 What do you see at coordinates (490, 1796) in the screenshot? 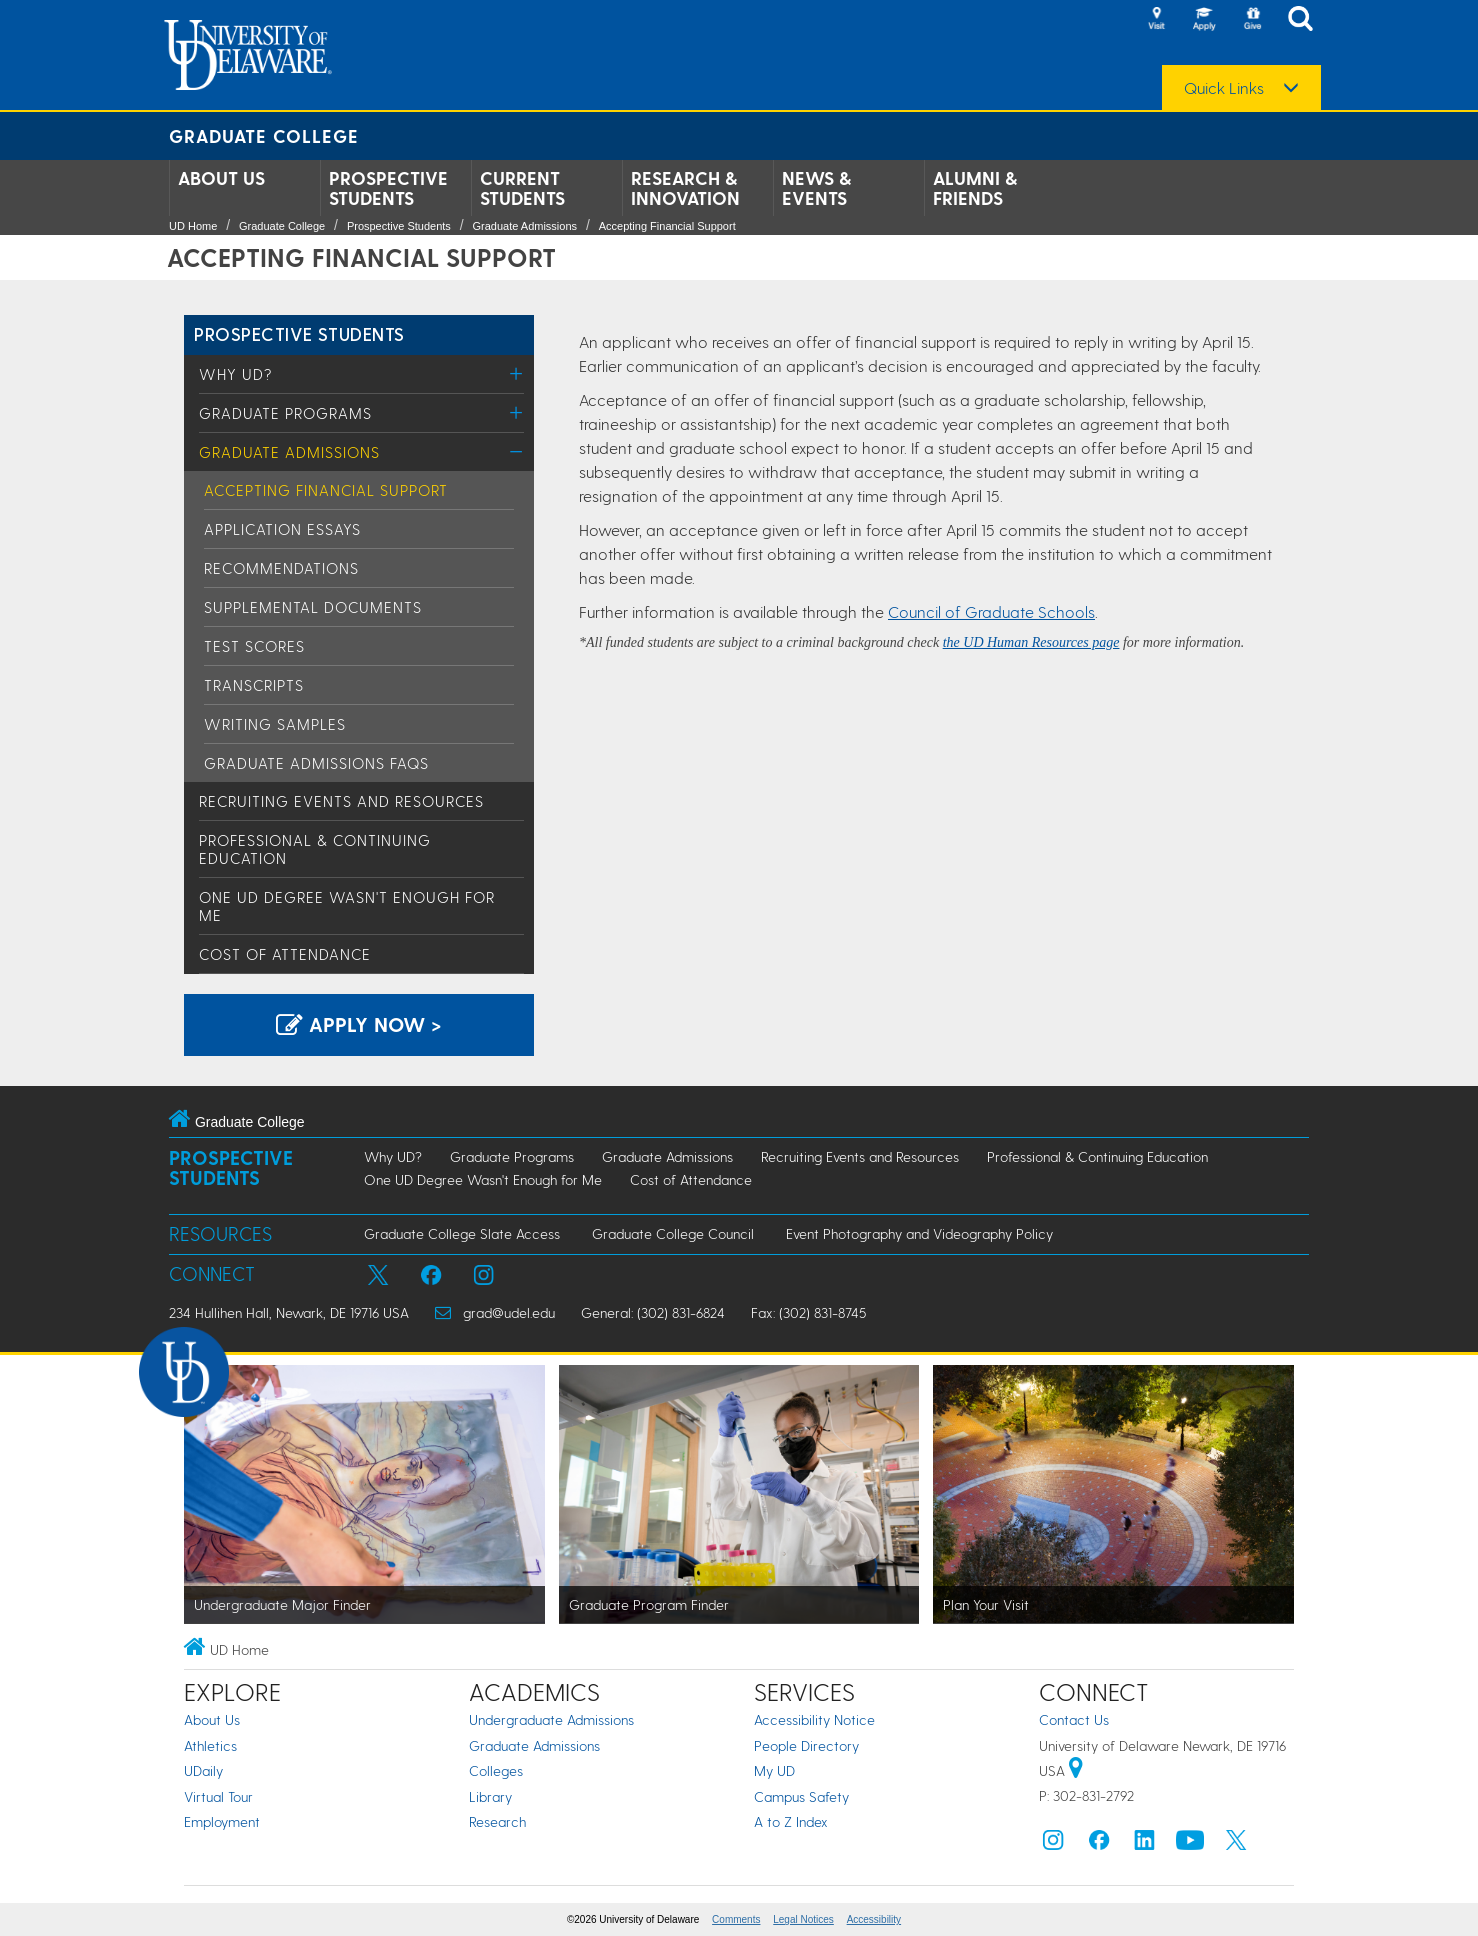
I see `Library` at bounding box center [490, 1796].